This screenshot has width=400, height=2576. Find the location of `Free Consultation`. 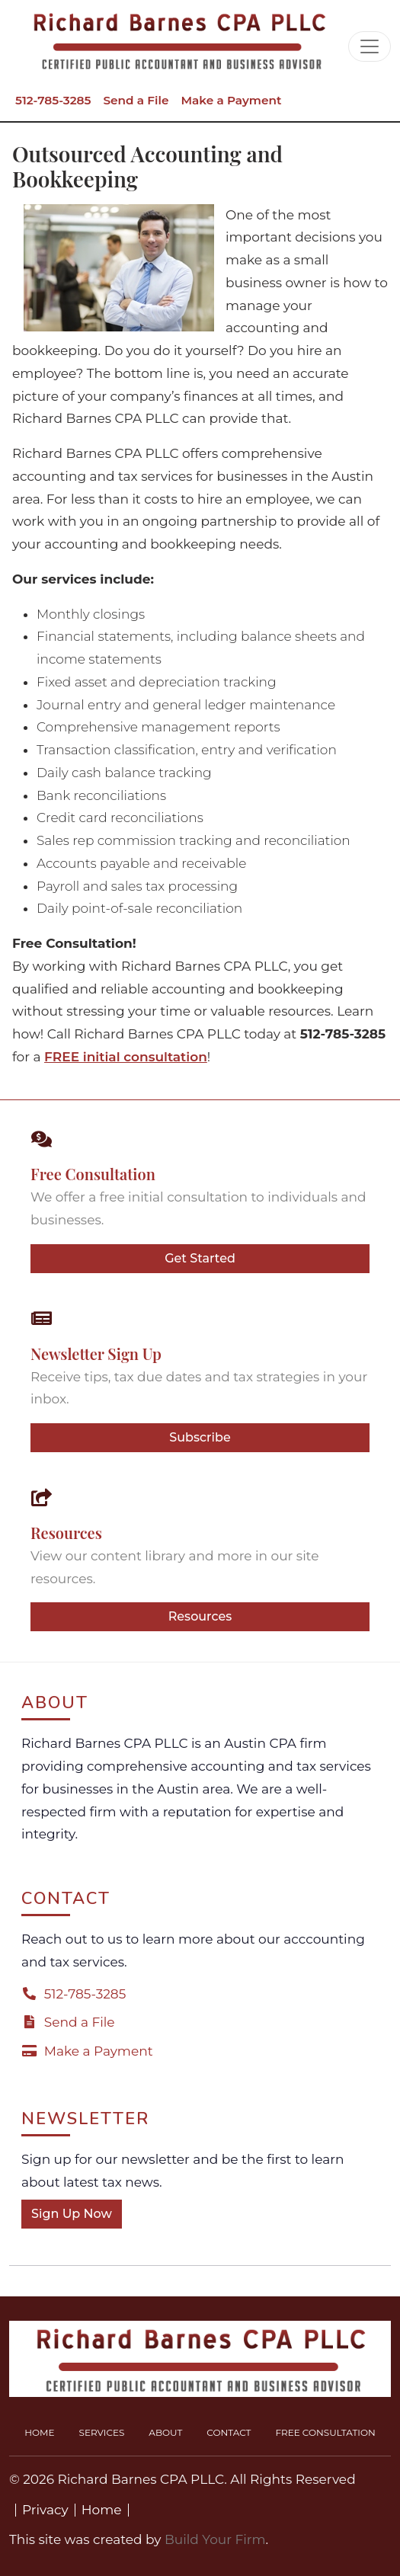

Free Consultation is located at coordinates (325, 2432).